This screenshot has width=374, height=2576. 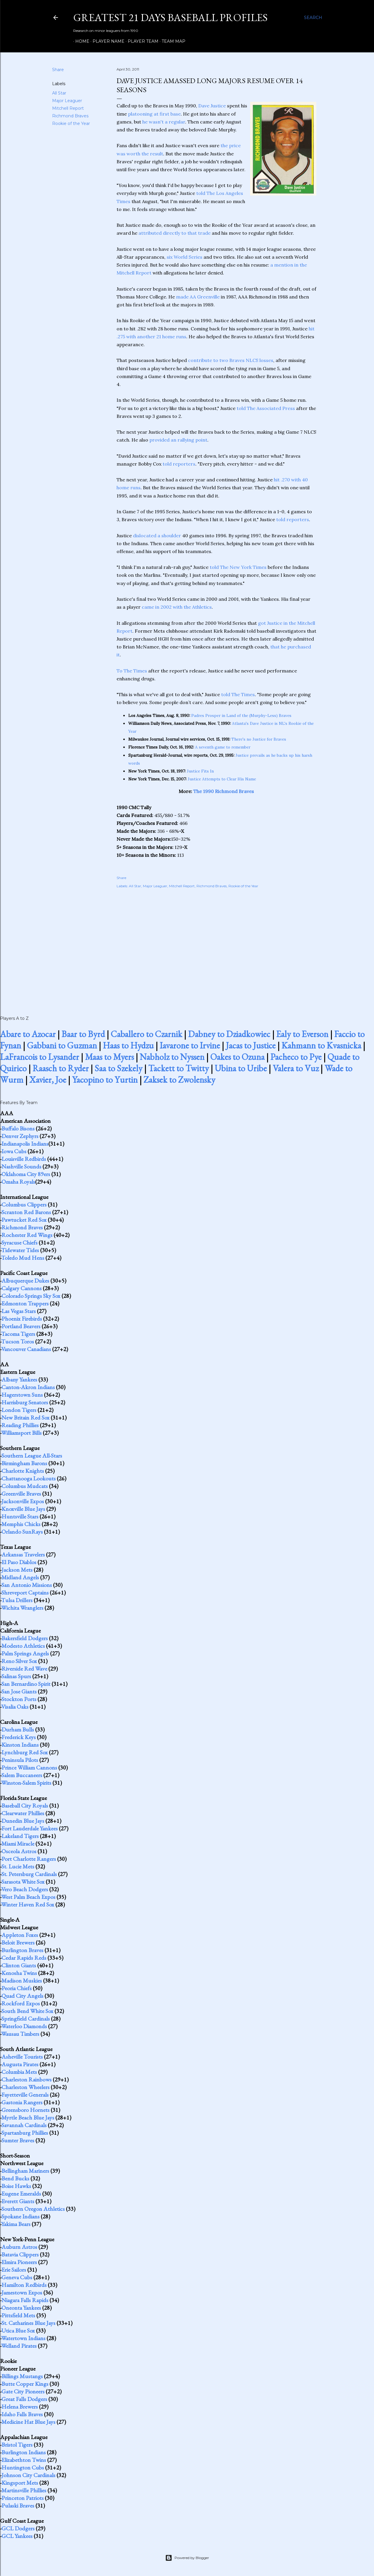 I want to click on Palm Springs Angels, so click(x=25, y=1653).